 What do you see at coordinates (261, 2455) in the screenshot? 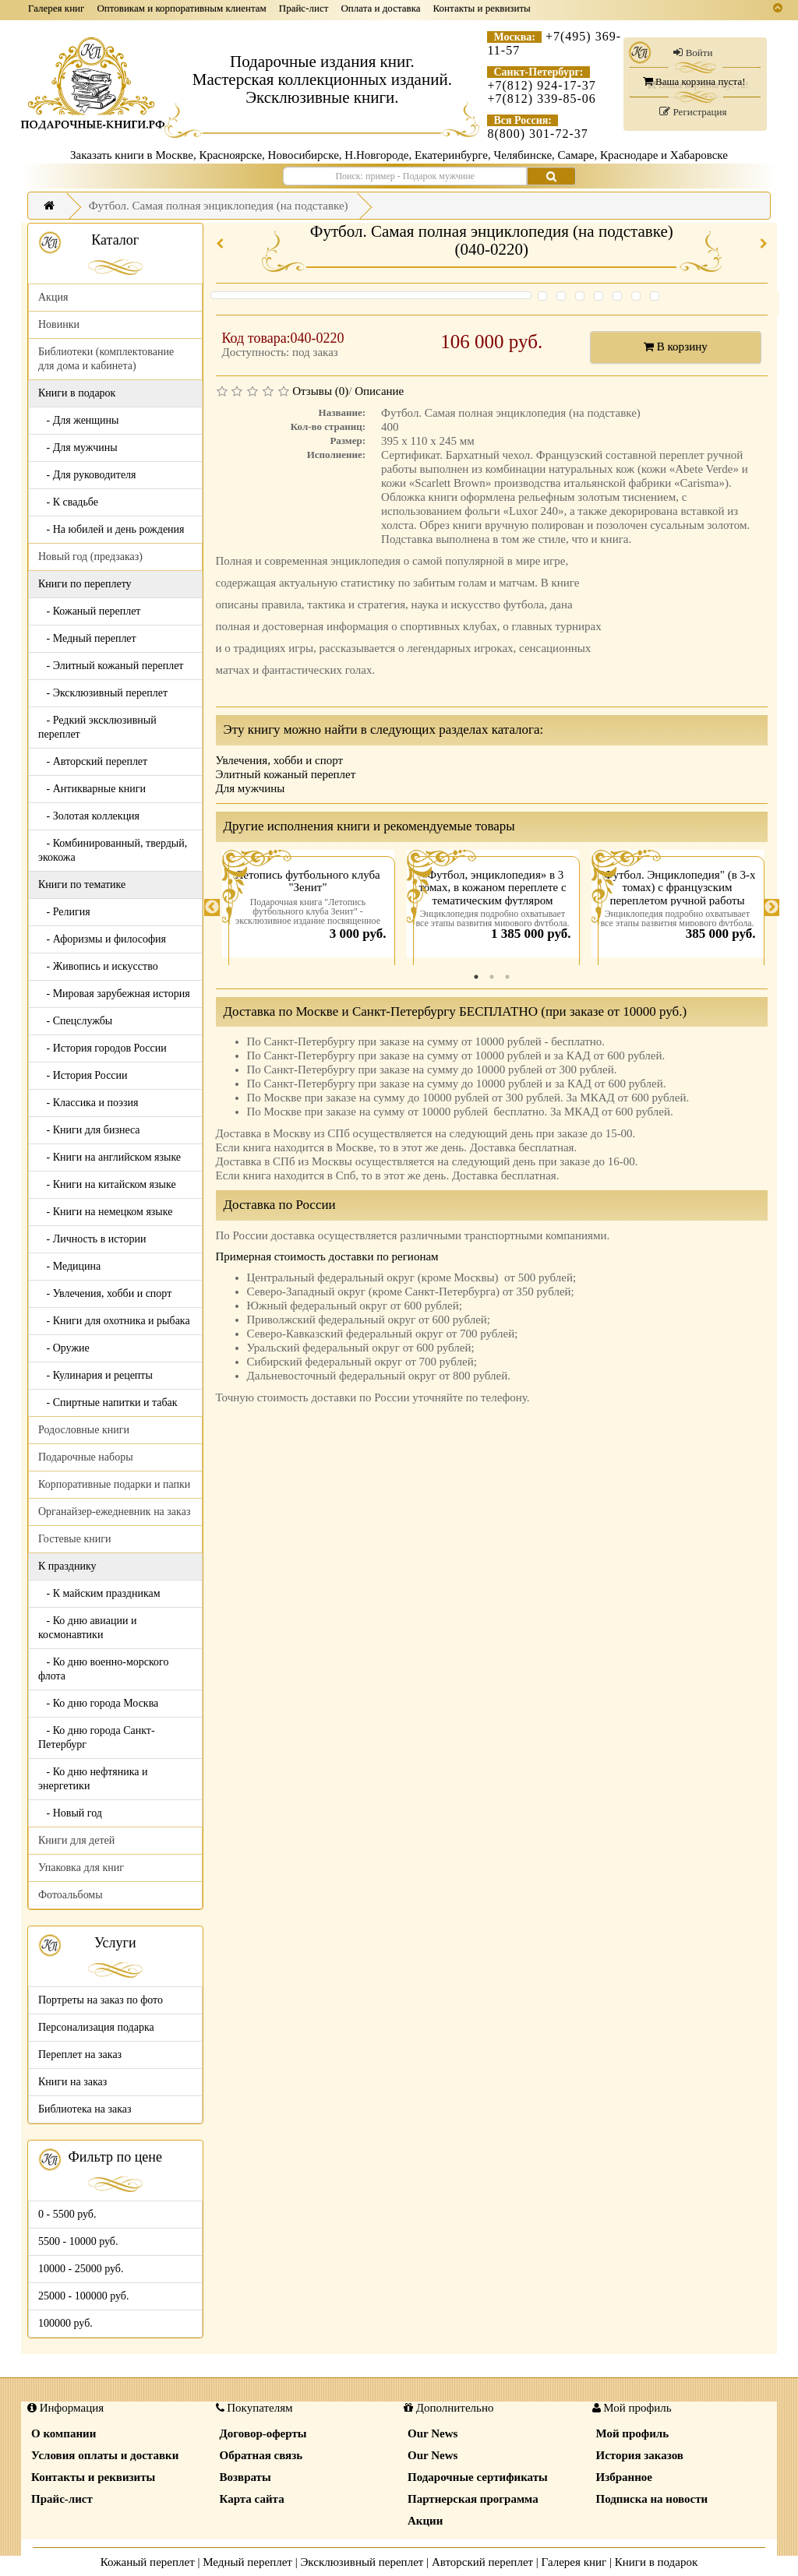
I see `Обратная связь` at bounding box center [261, 2455].